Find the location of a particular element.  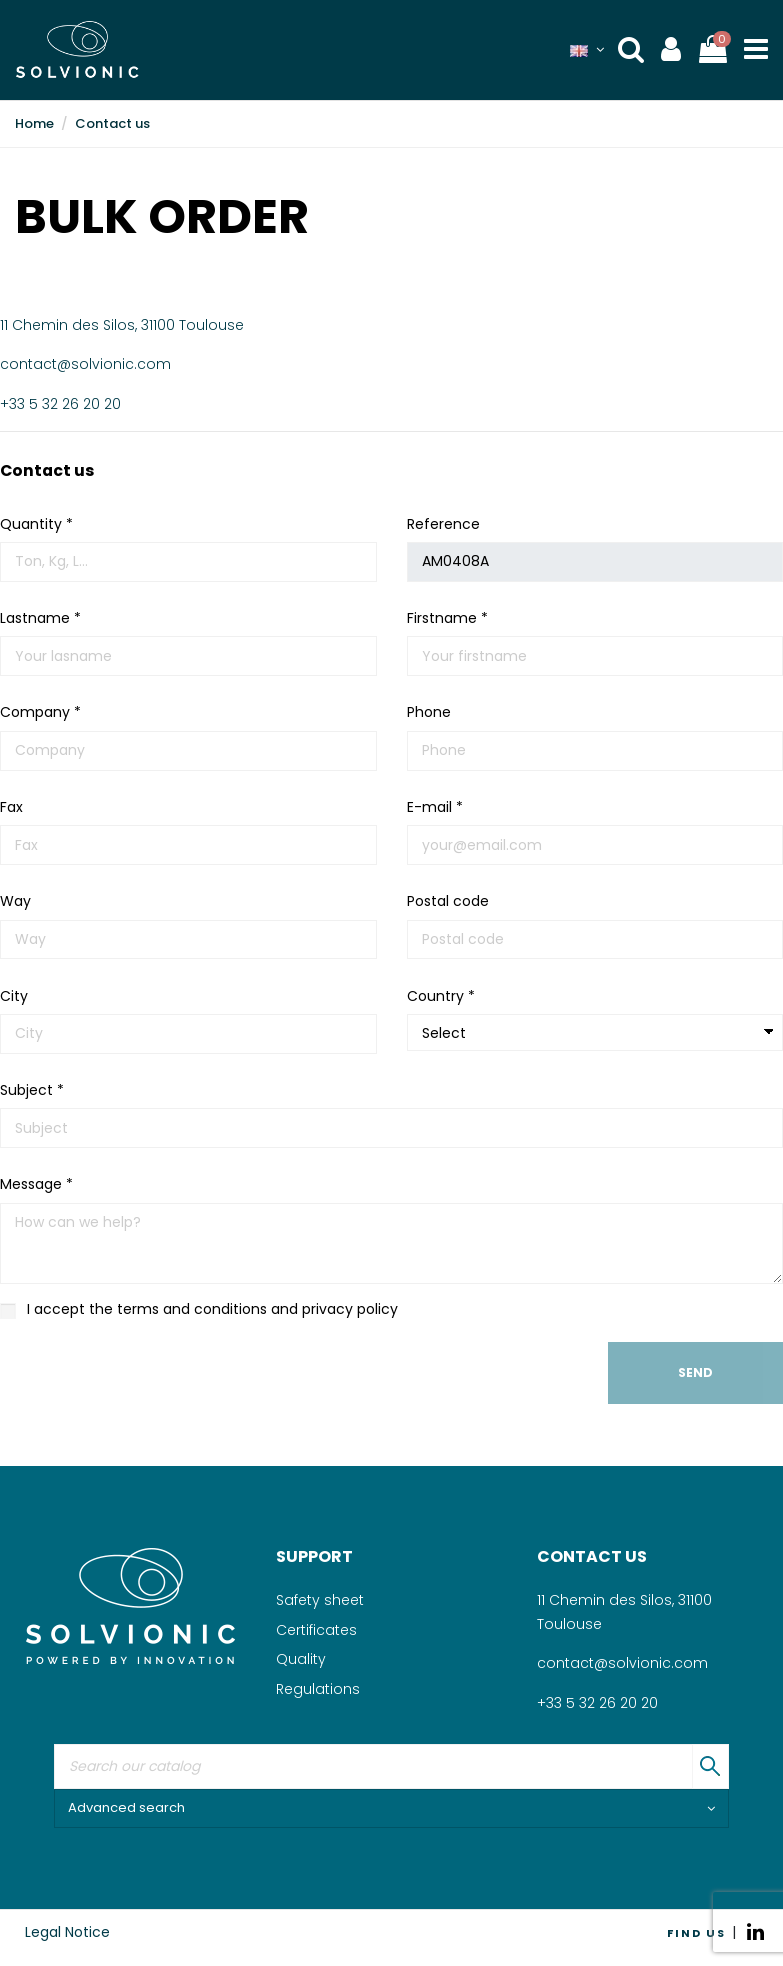

Quality is located at coordinates (301, 1659).